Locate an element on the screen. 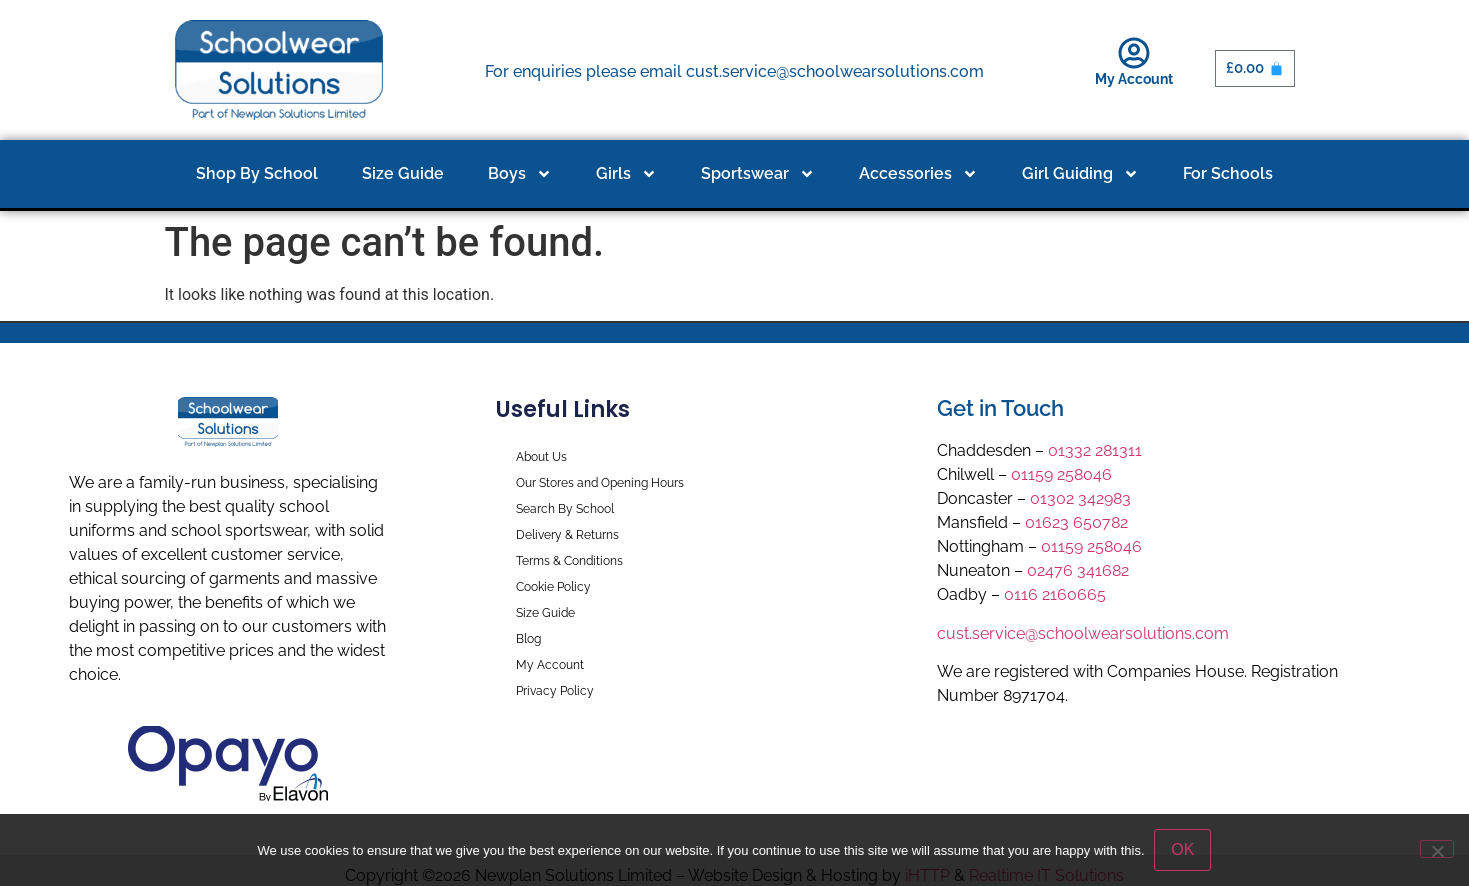 This screenshot has height=886, width=1469. 02476 341682 is located at coordinates (1078, 570).